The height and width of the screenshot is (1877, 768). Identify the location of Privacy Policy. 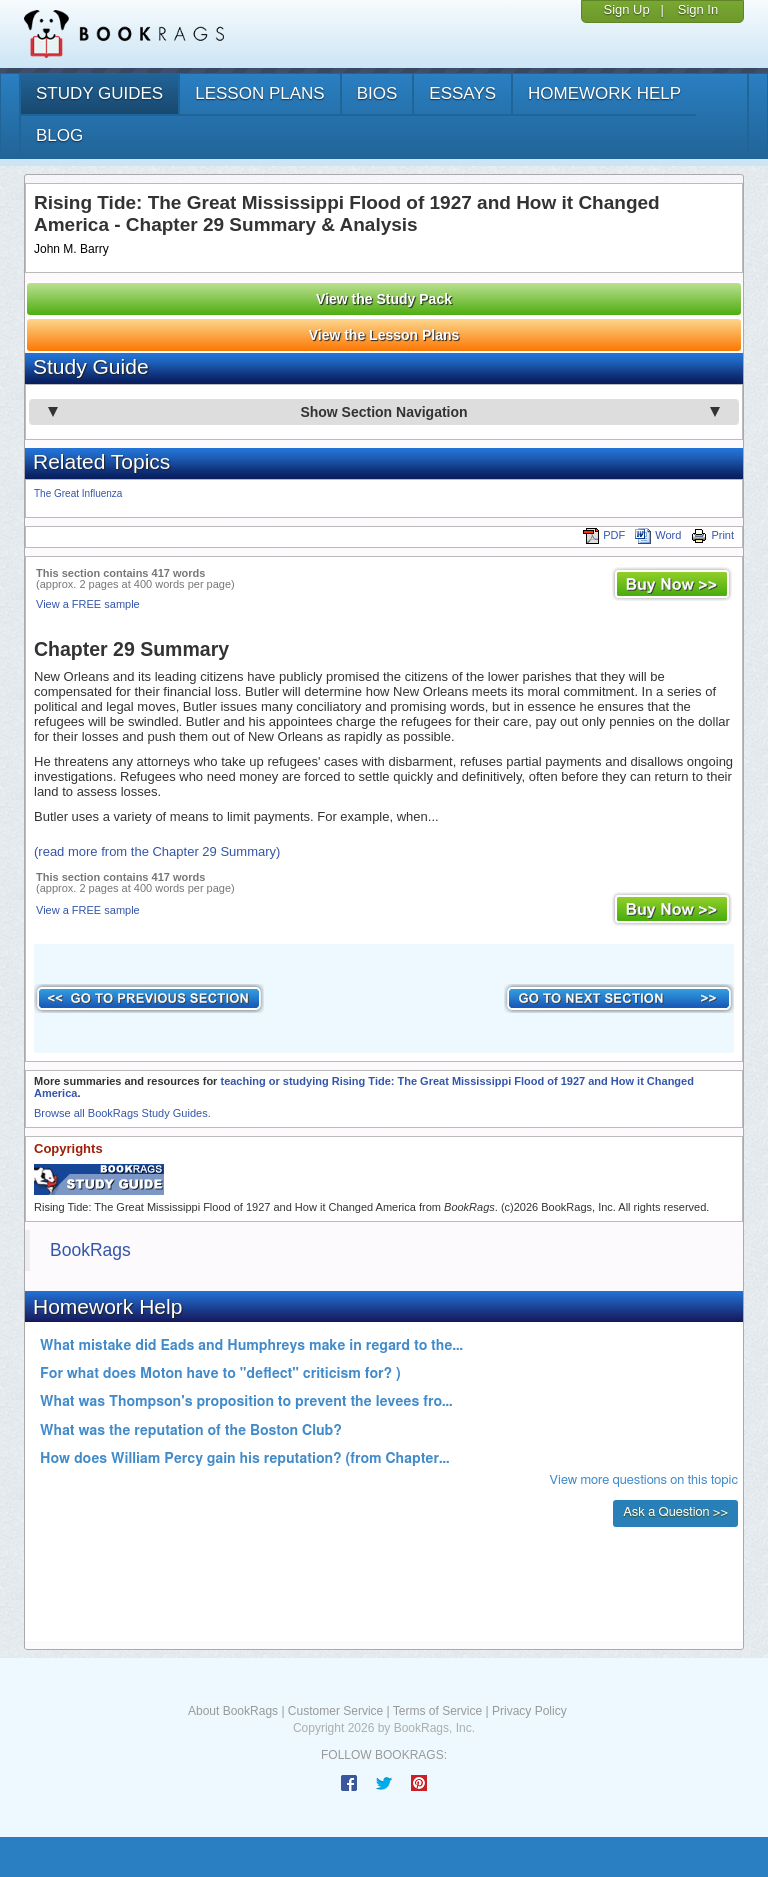
(529, 1711).